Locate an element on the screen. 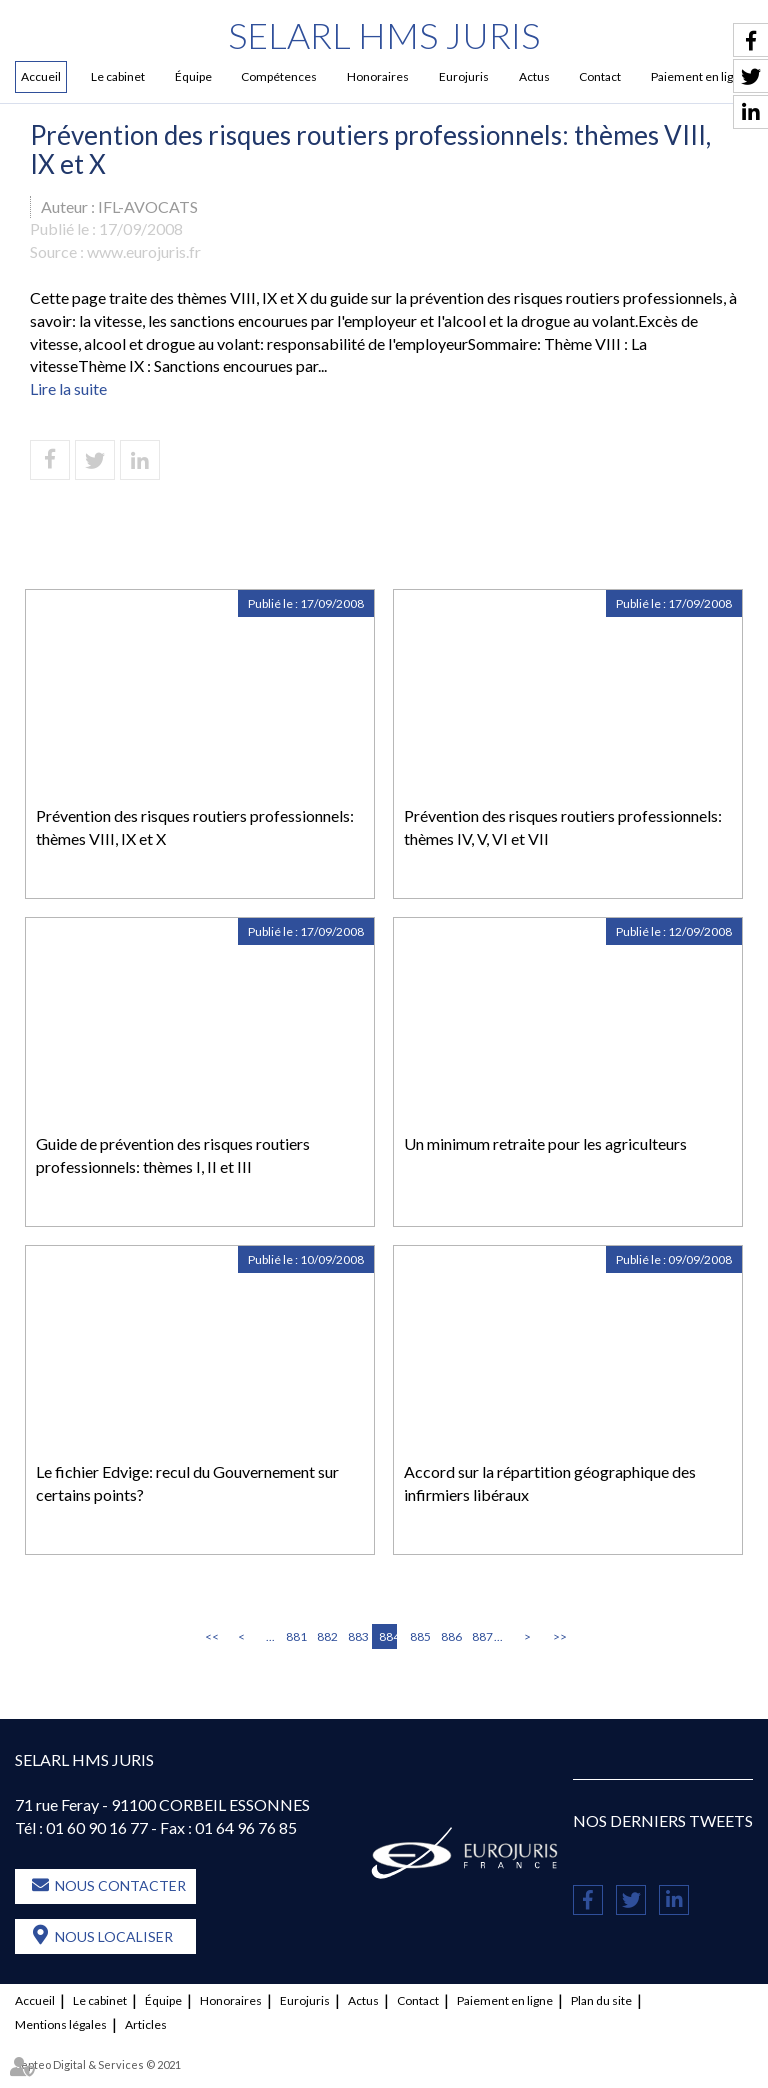  Accueil is located at coordinates (41, 76).